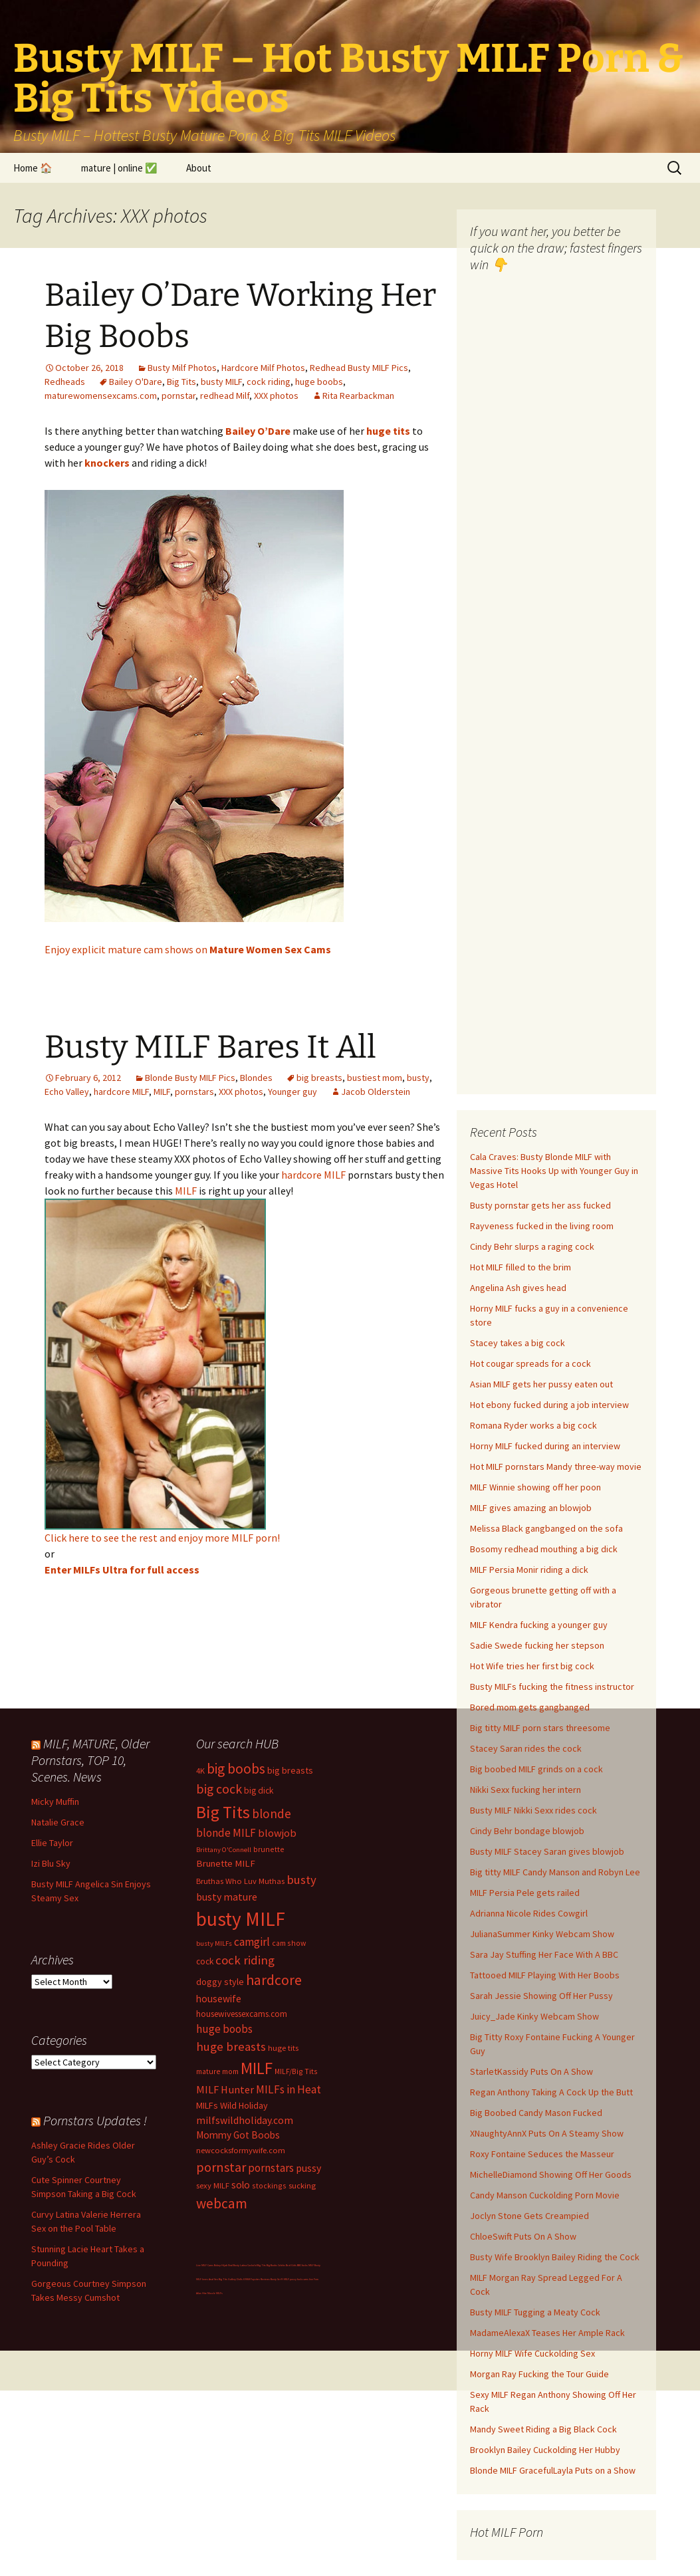 The height and width of the screenshot is (2576, 700). Describe the element at coordinates (358, 396) in the screenshot. I see `Rita Rearbackman` at that location.